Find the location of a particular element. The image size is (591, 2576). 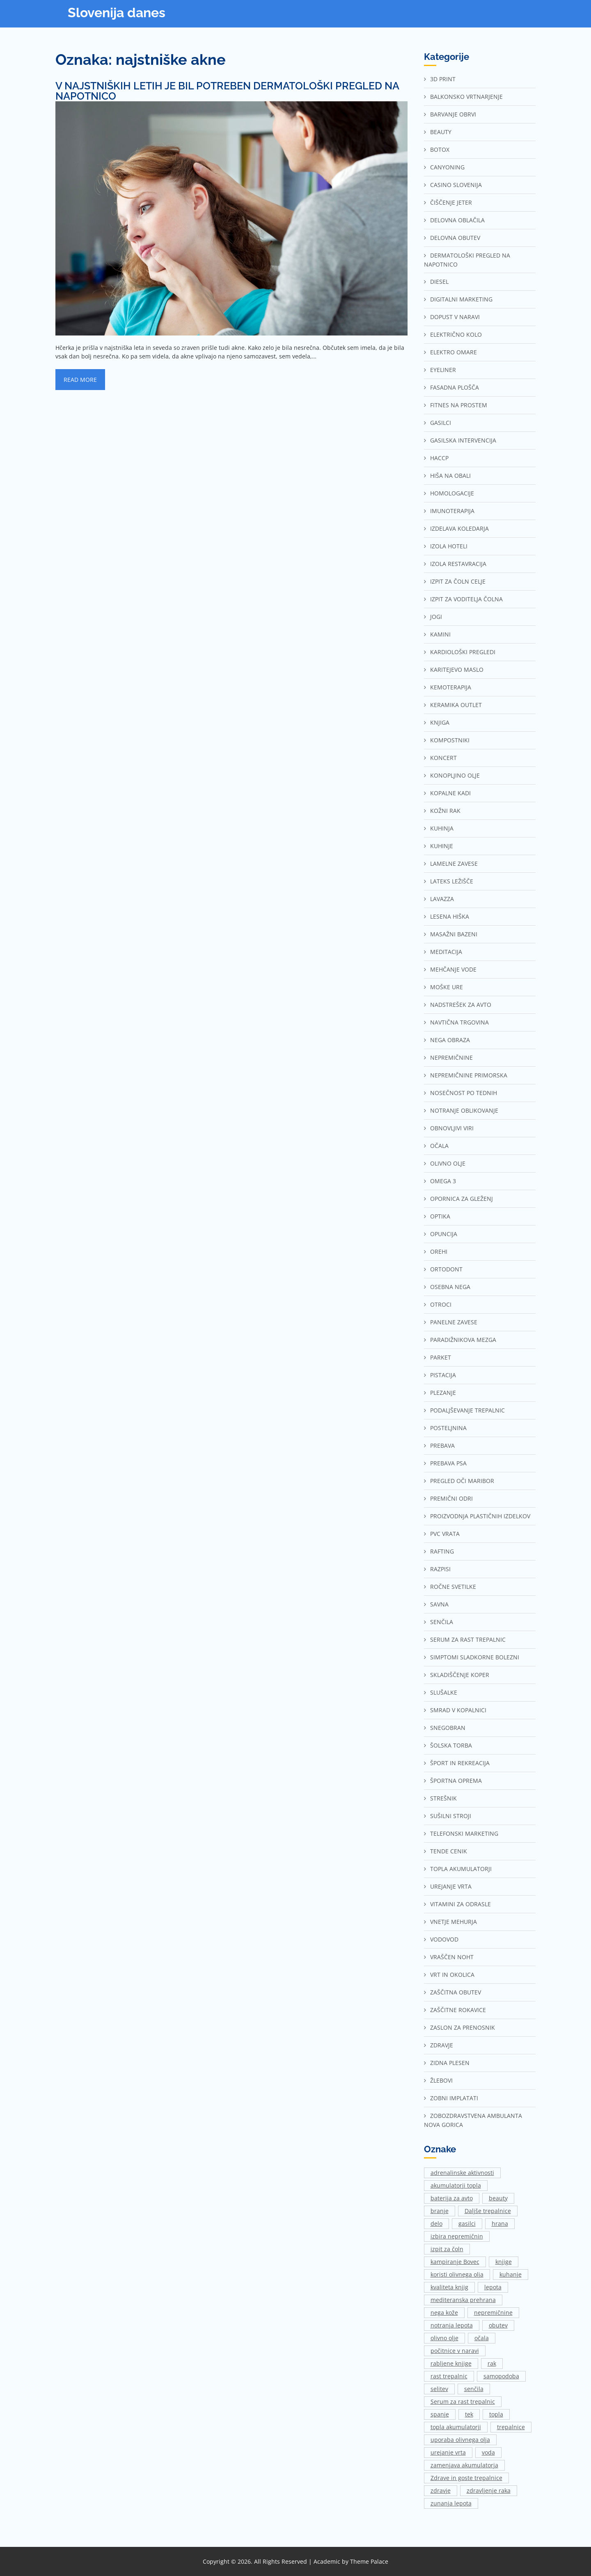

Plezanje is located at coordinates (443, 1392).